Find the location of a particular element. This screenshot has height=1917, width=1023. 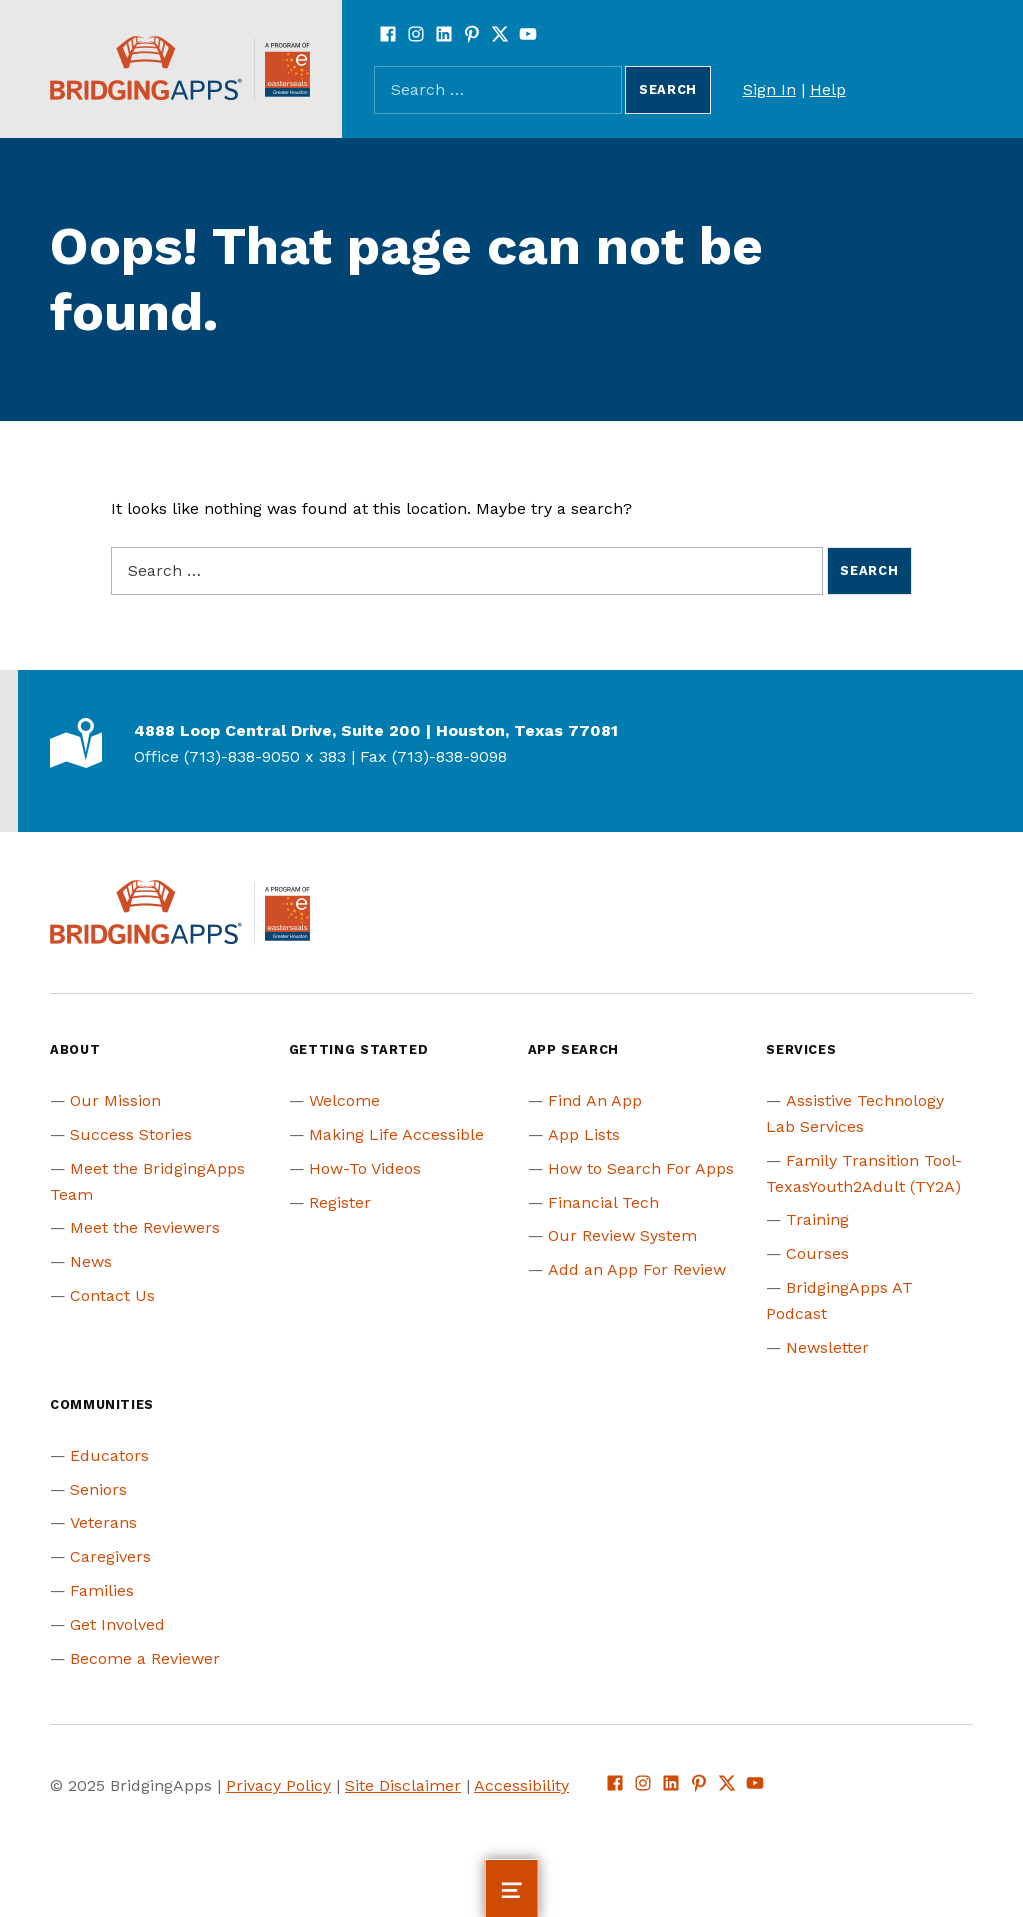

How-To Videos is located at coordinates (365, 1168).